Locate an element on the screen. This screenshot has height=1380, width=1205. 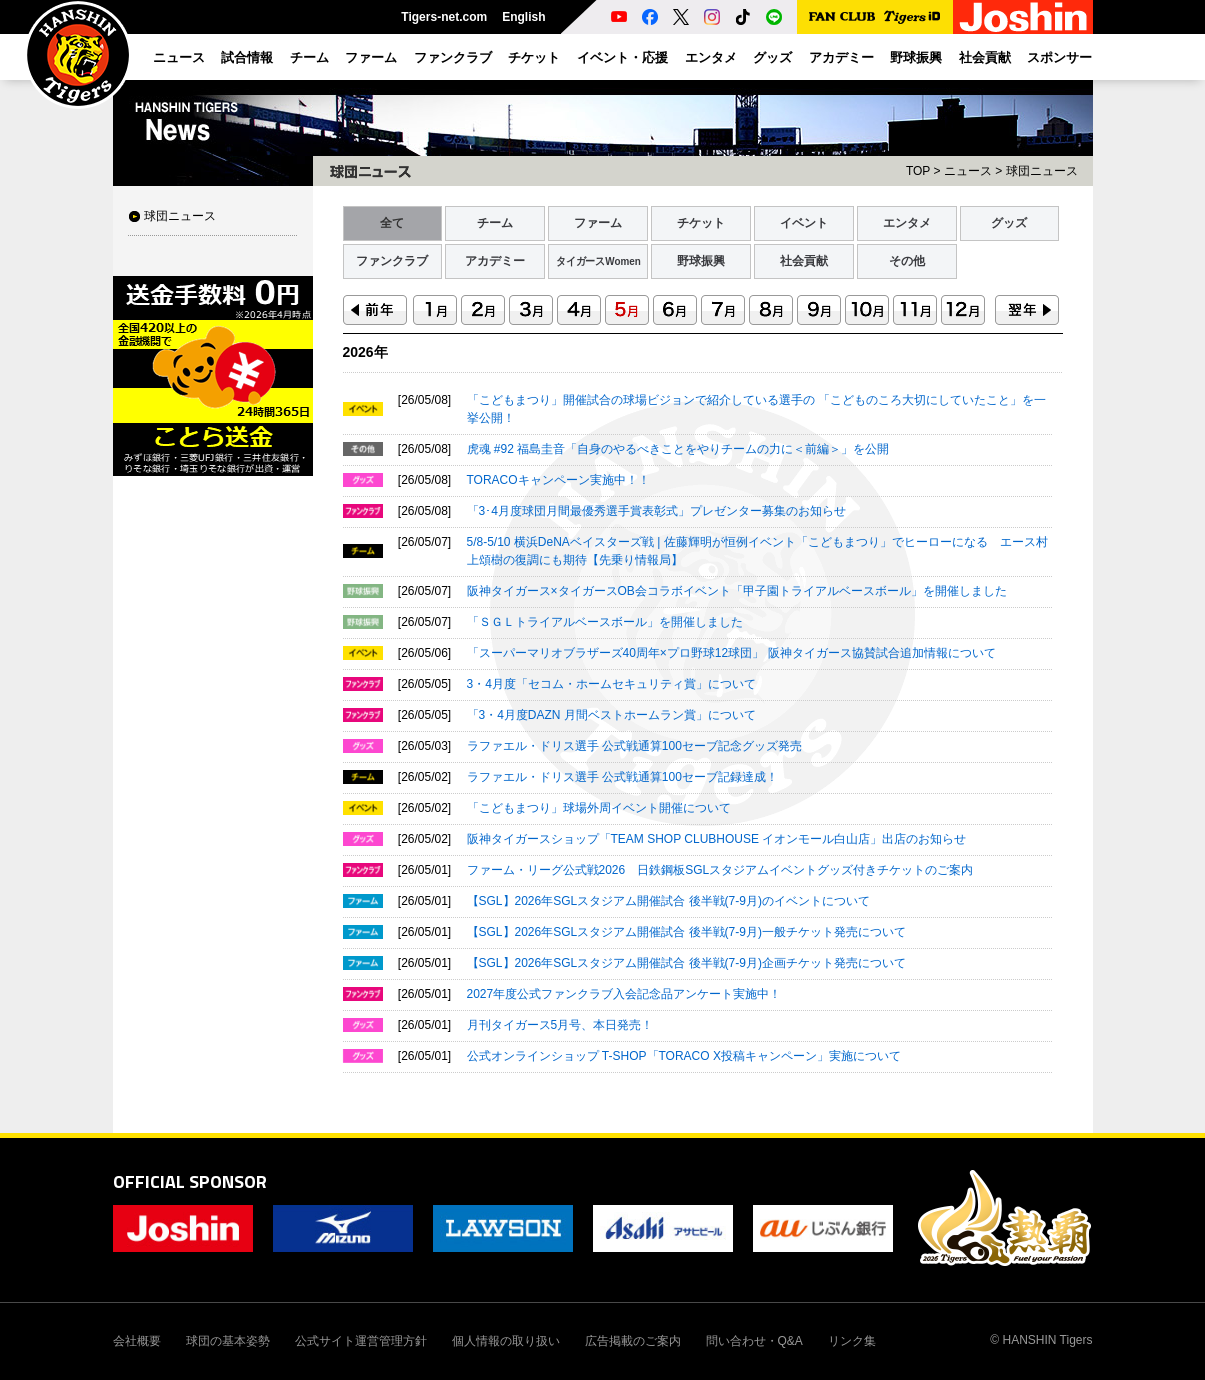
月刊タイガース5月号、本日発売！ is located at coordinates (560, 1025).